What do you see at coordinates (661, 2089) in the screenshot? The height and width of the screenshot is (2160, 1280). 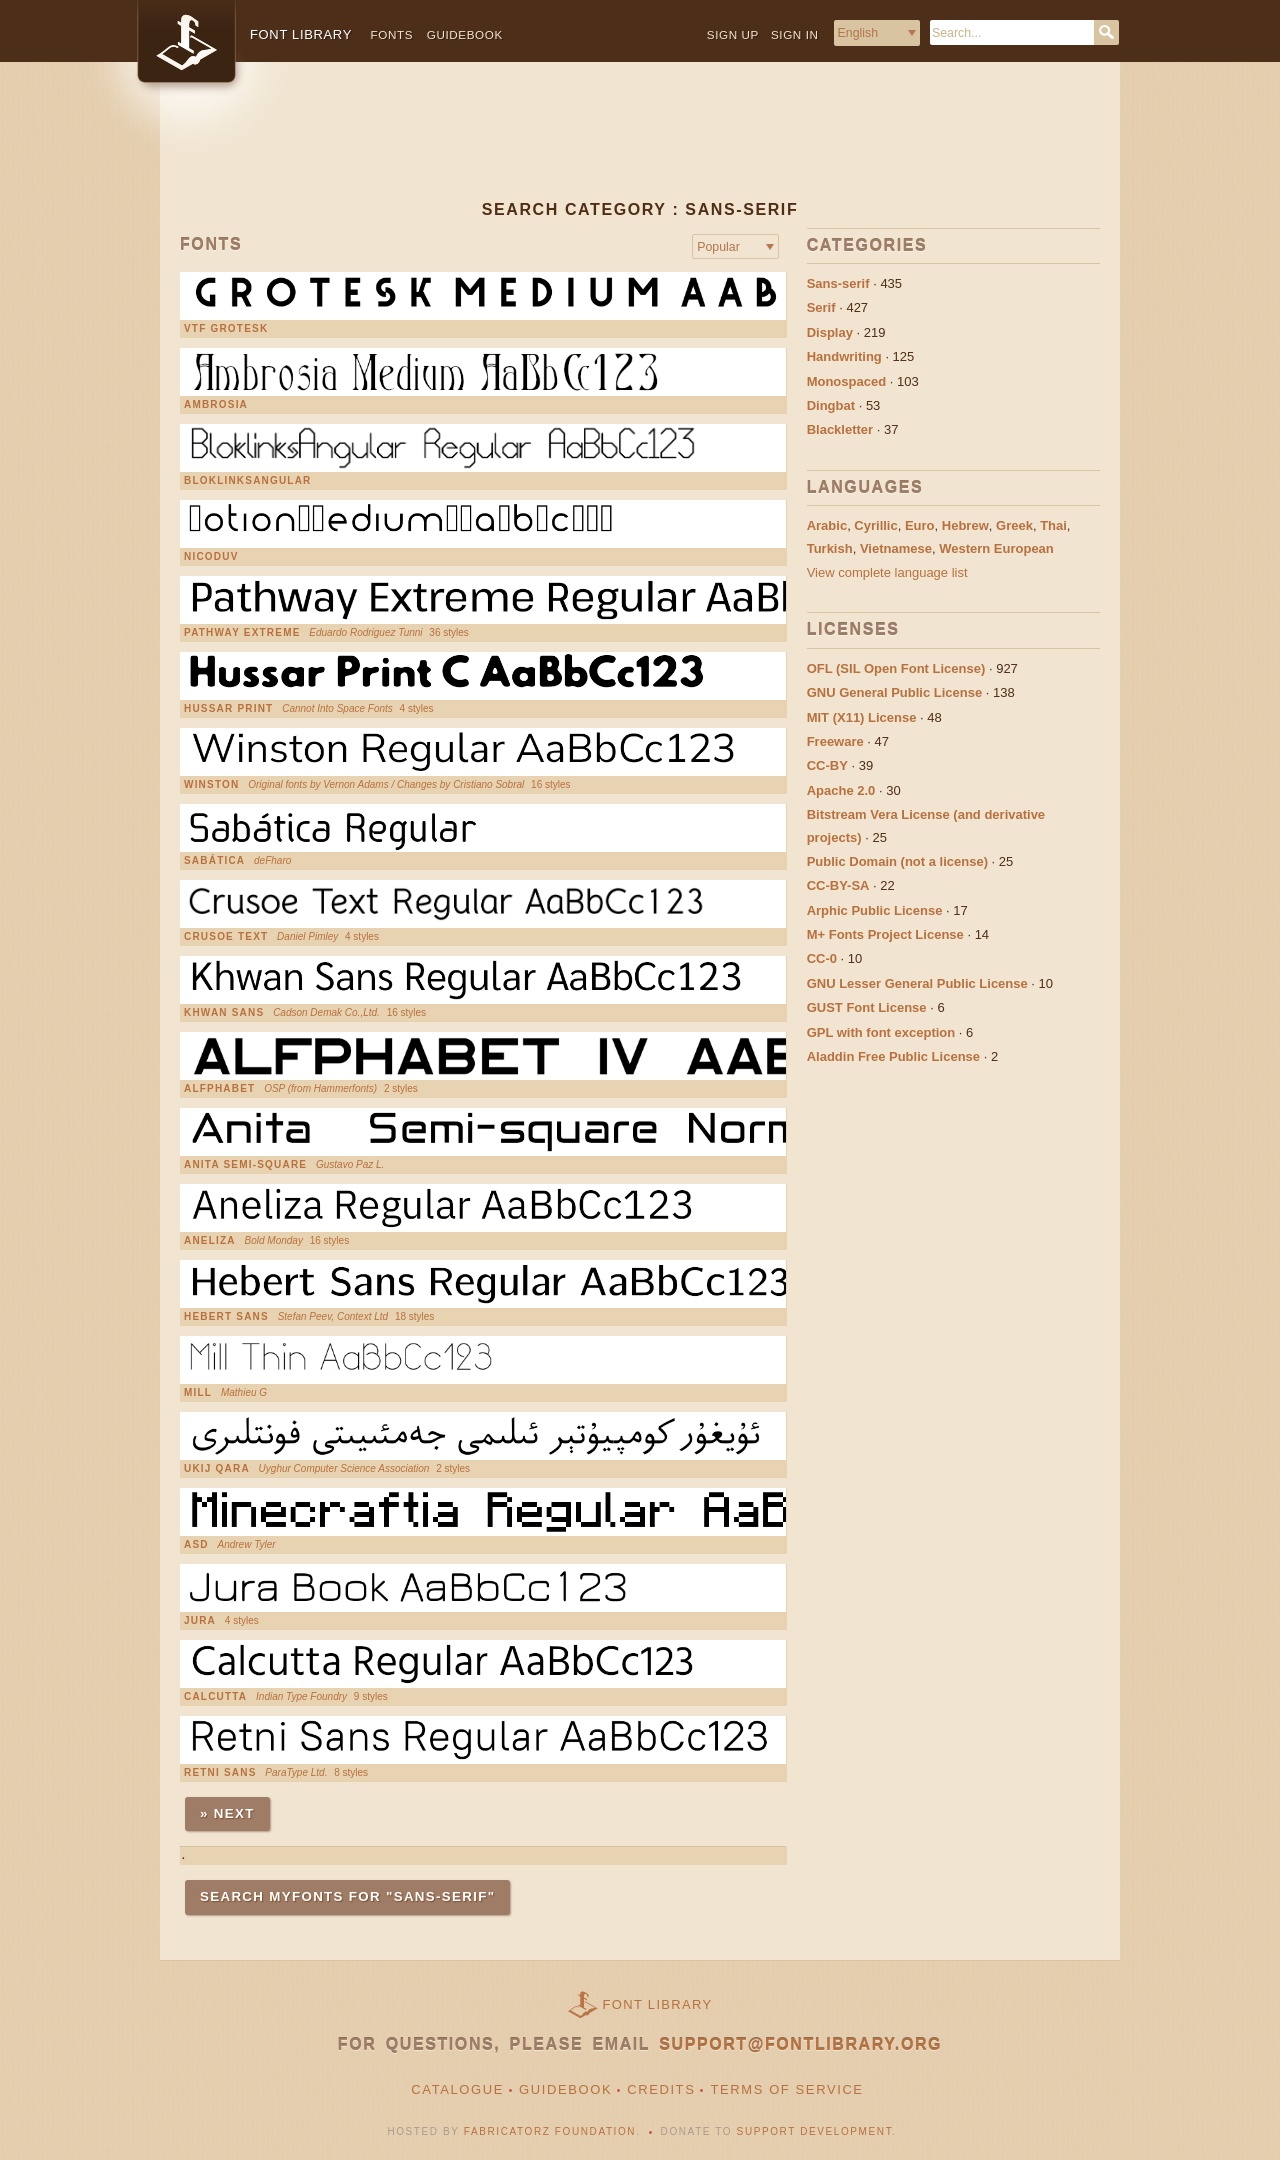 I see `Credits` at bounding box center [661, 2089].